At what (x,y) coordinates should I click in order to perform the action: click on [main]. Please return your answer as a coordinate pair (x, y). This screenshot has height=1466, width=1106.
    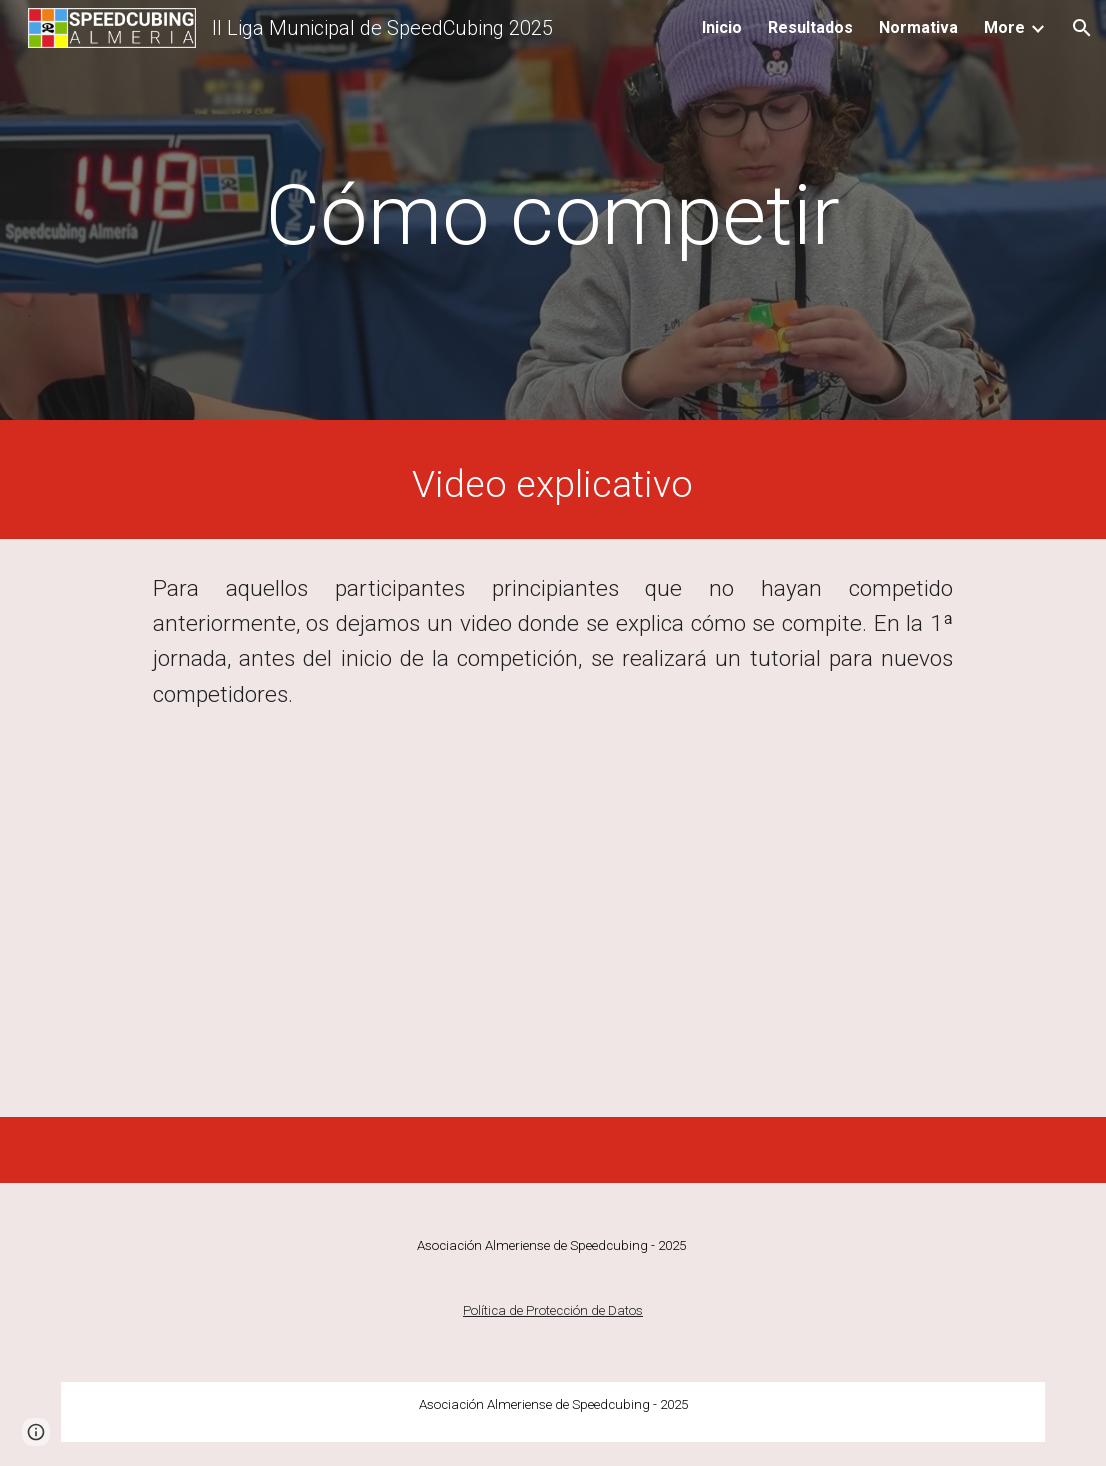
    Looking at the image, I should click on (553, 215).